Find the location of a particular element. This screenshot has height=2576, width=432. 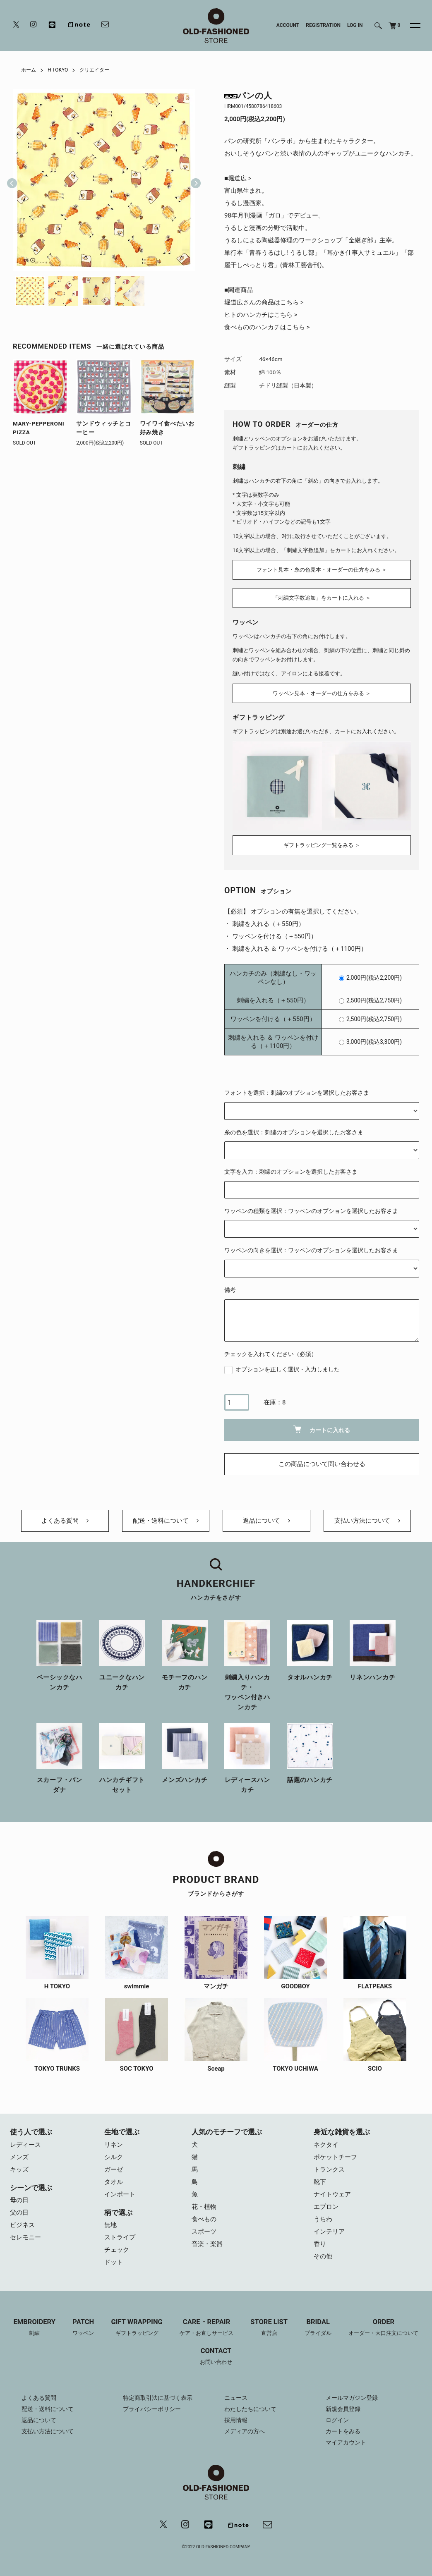

エプロン is located at coordinates (326, 2206).